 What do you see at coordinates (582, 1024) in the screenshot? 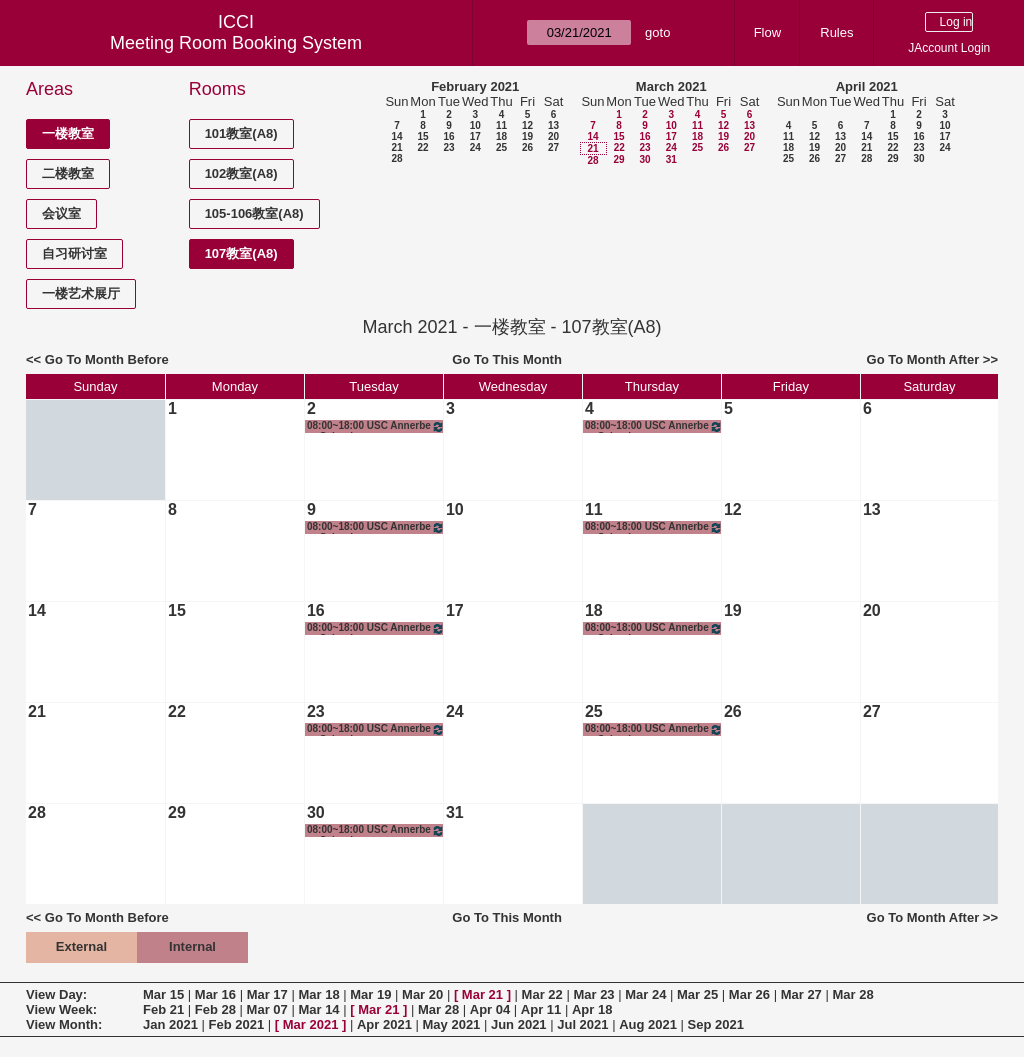
I see `Jul 2021` at bounding box center [582, 1024].